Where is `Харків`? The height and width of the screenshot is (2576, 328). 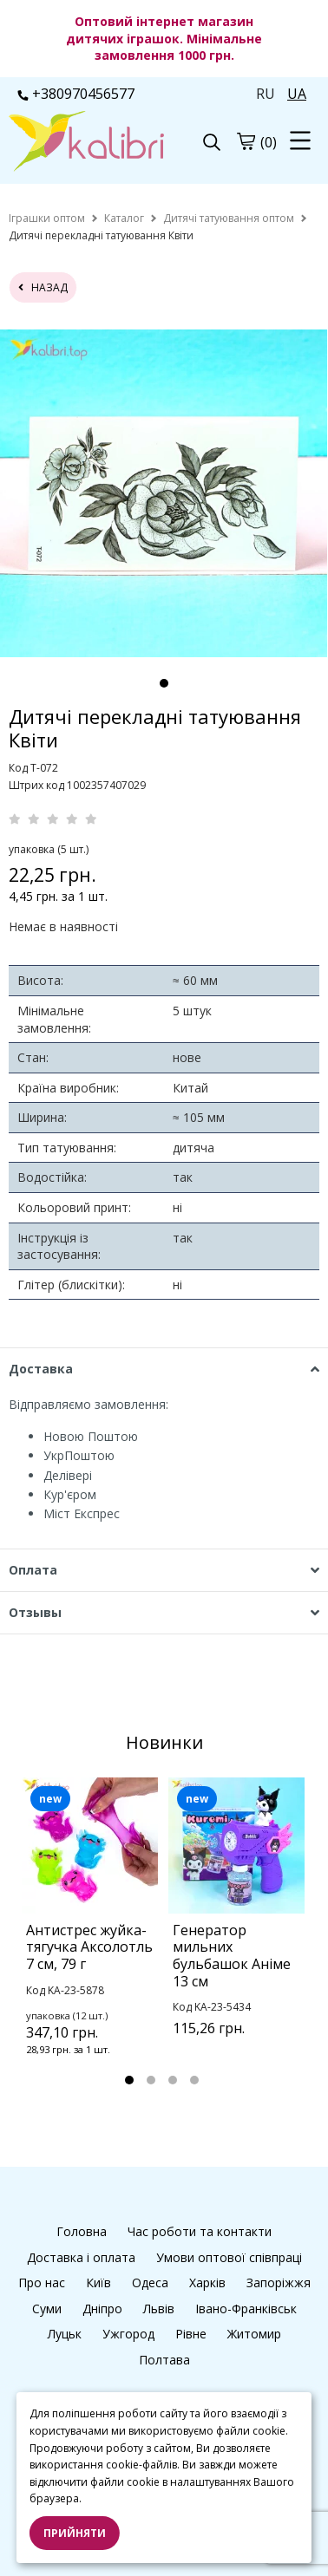
Харків is located at coordinates (207, 2282).